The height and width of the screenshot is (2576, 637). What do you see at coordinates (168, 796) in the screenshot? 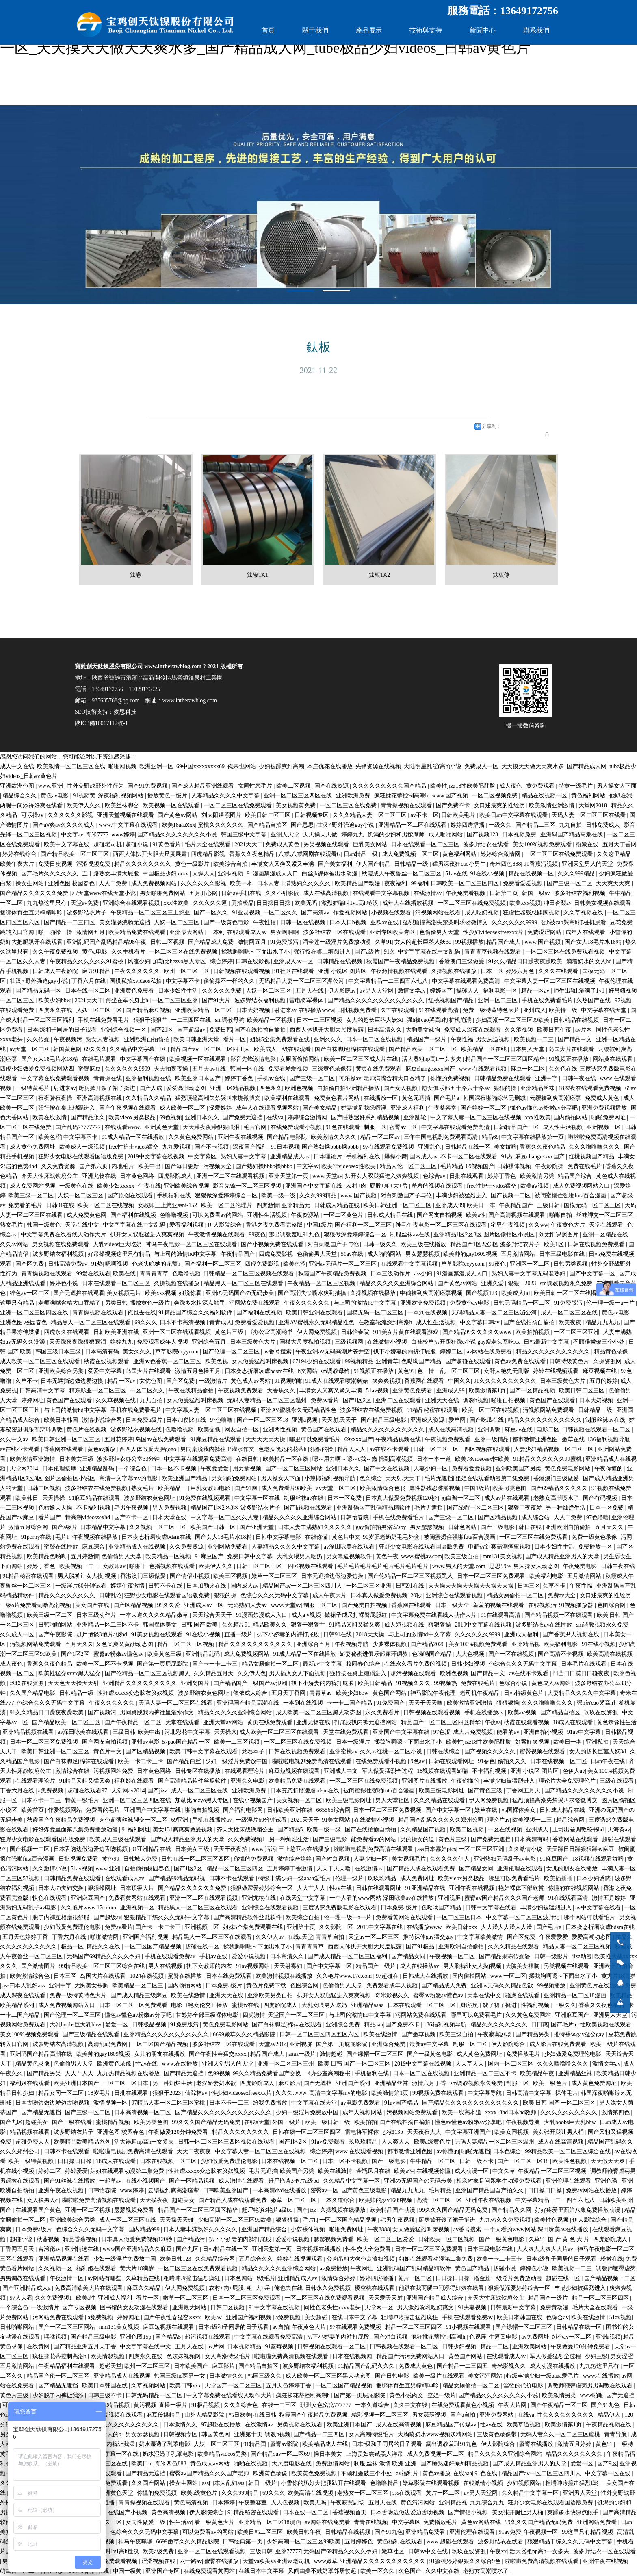
I see `播放黄色一级片` at bounding box center [168, 796].